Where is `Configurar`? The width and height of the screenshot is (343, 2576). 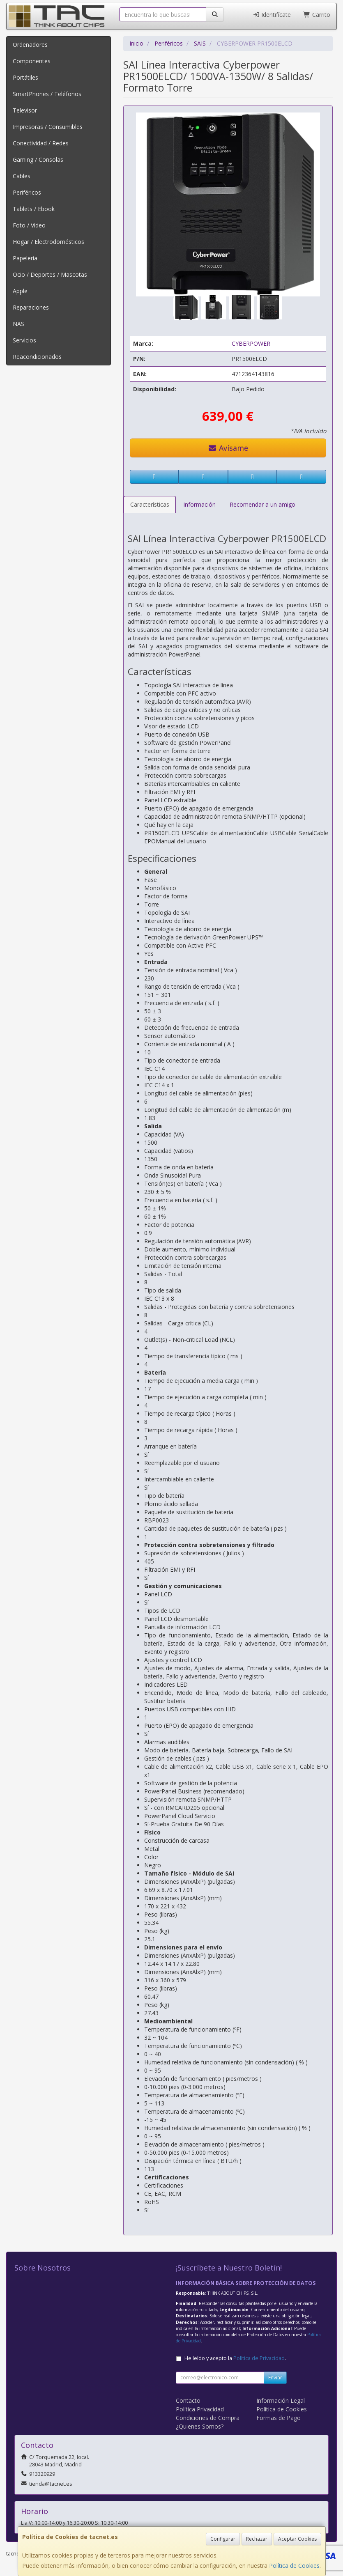
Configurar is located at coordinates (222, 2538).